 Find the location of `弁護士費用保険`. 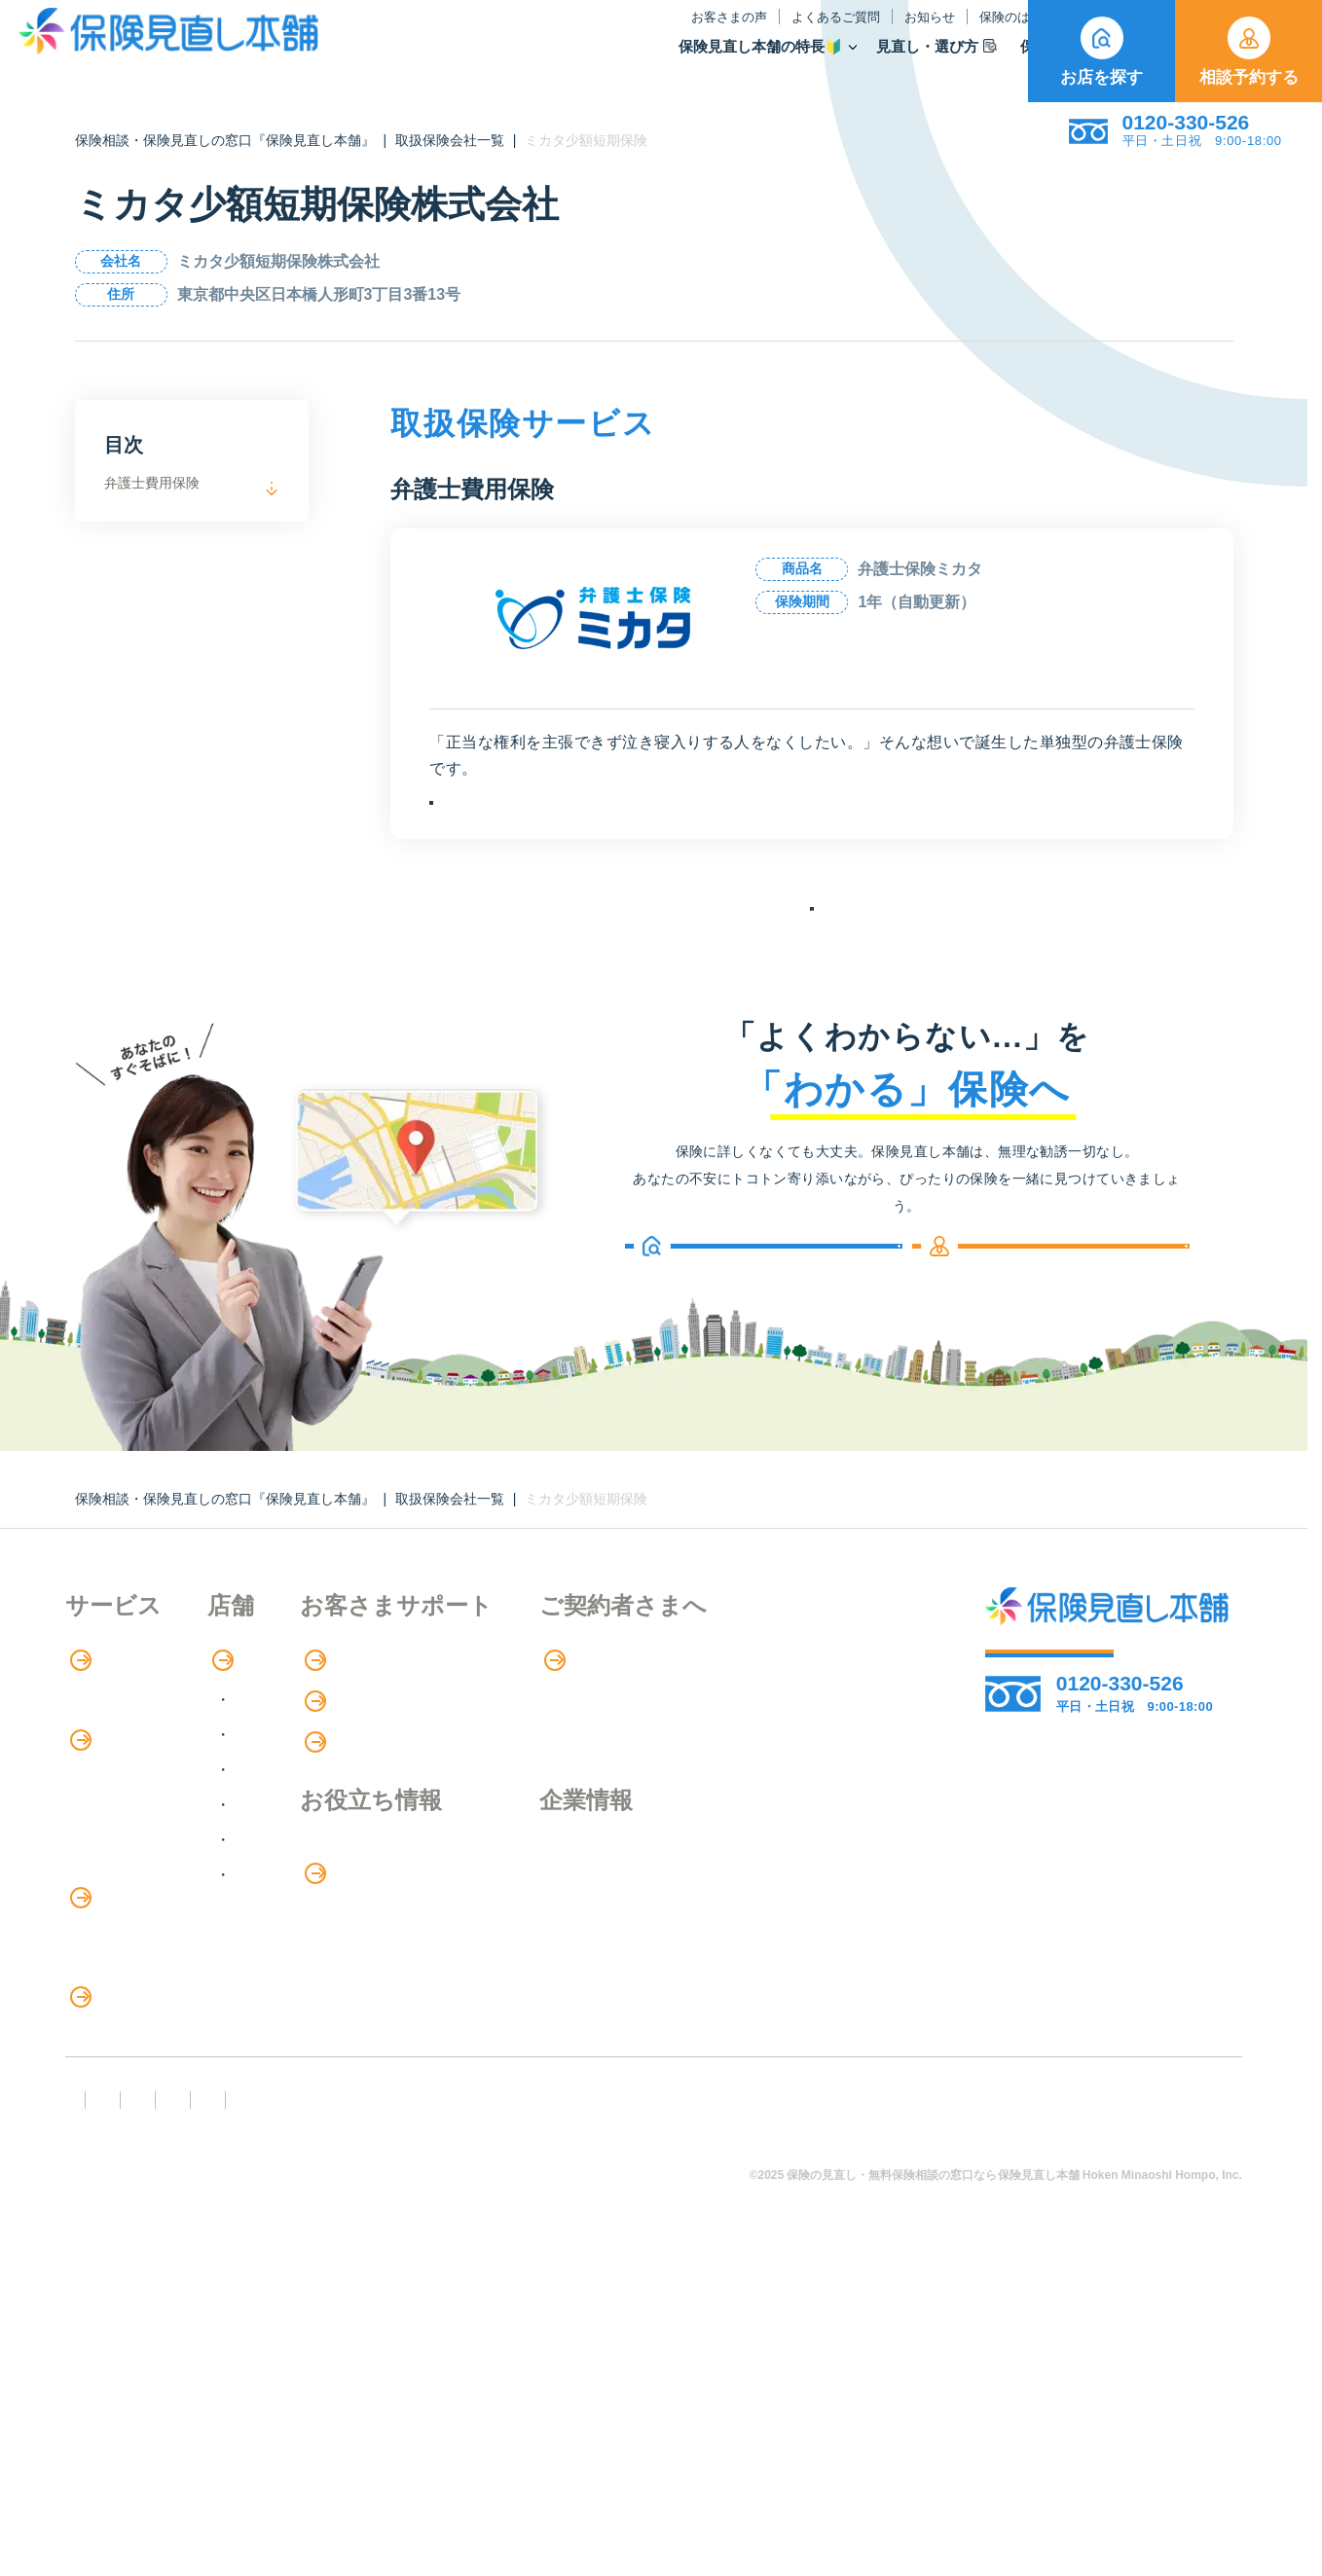

弁護士費用保険 is located at coordinates (152, 482).